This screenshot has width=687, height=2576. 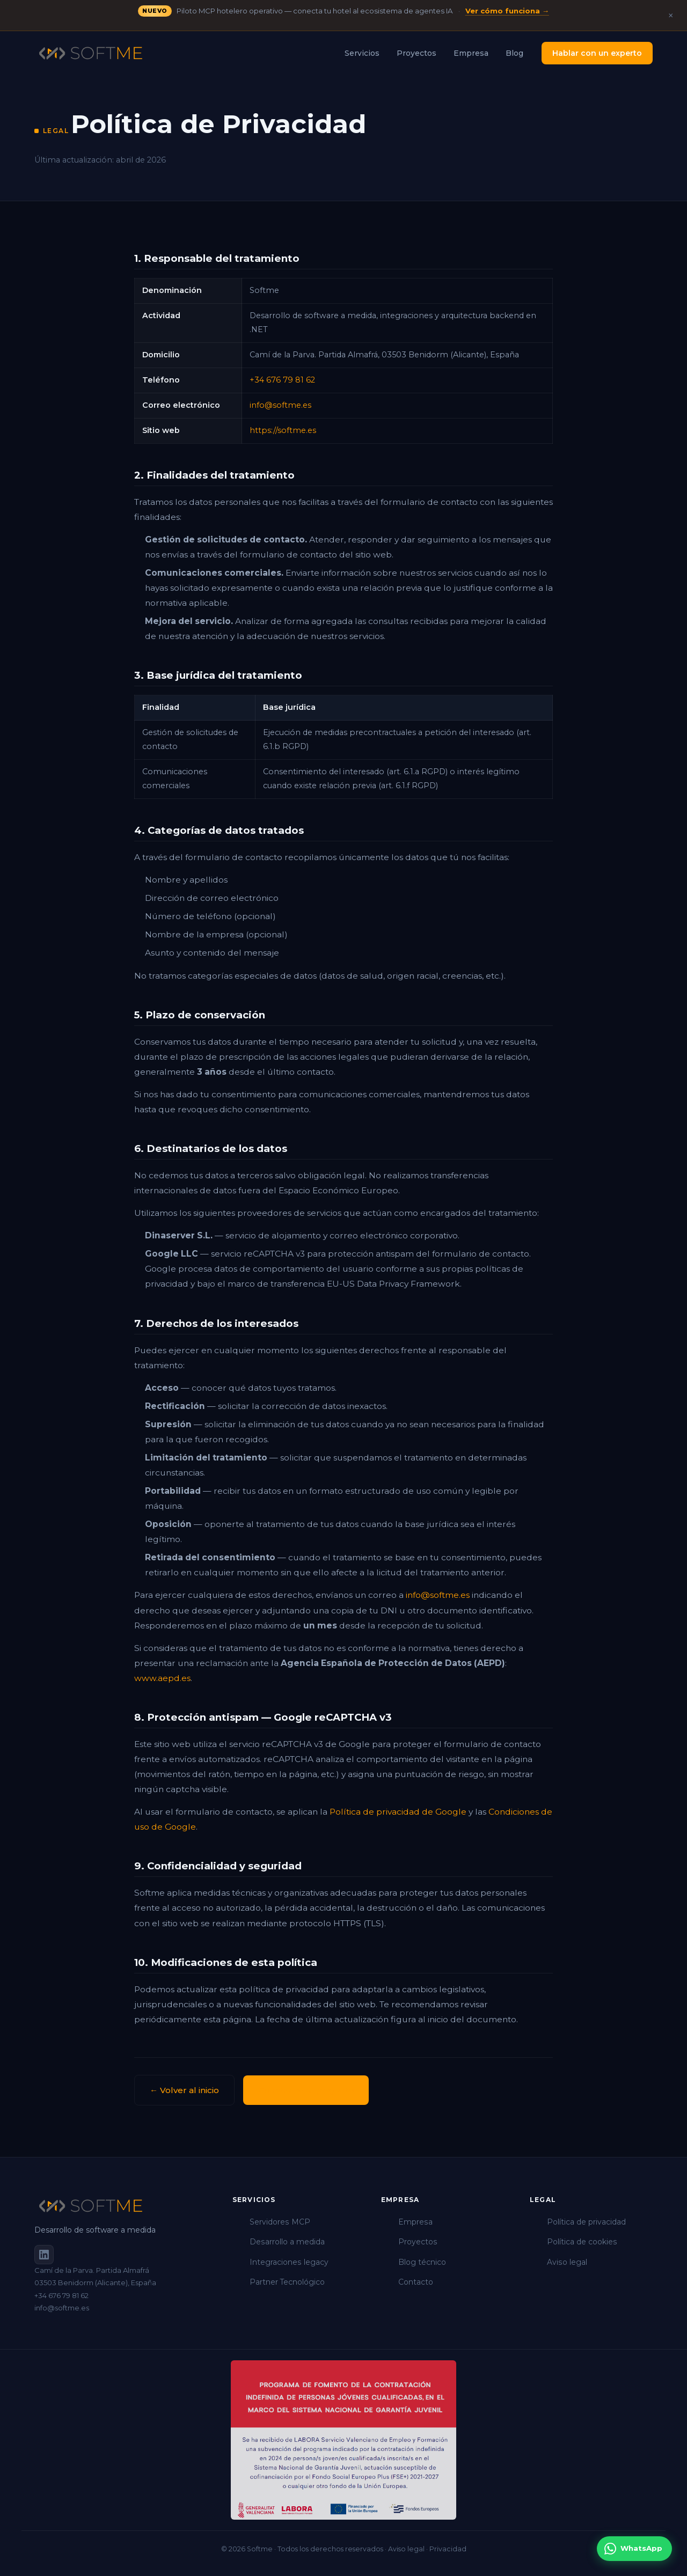 What do you see at coordinates (422, 2262) in the screenshot?
I see `Blog técnico` at bounding box center [422, 2262].